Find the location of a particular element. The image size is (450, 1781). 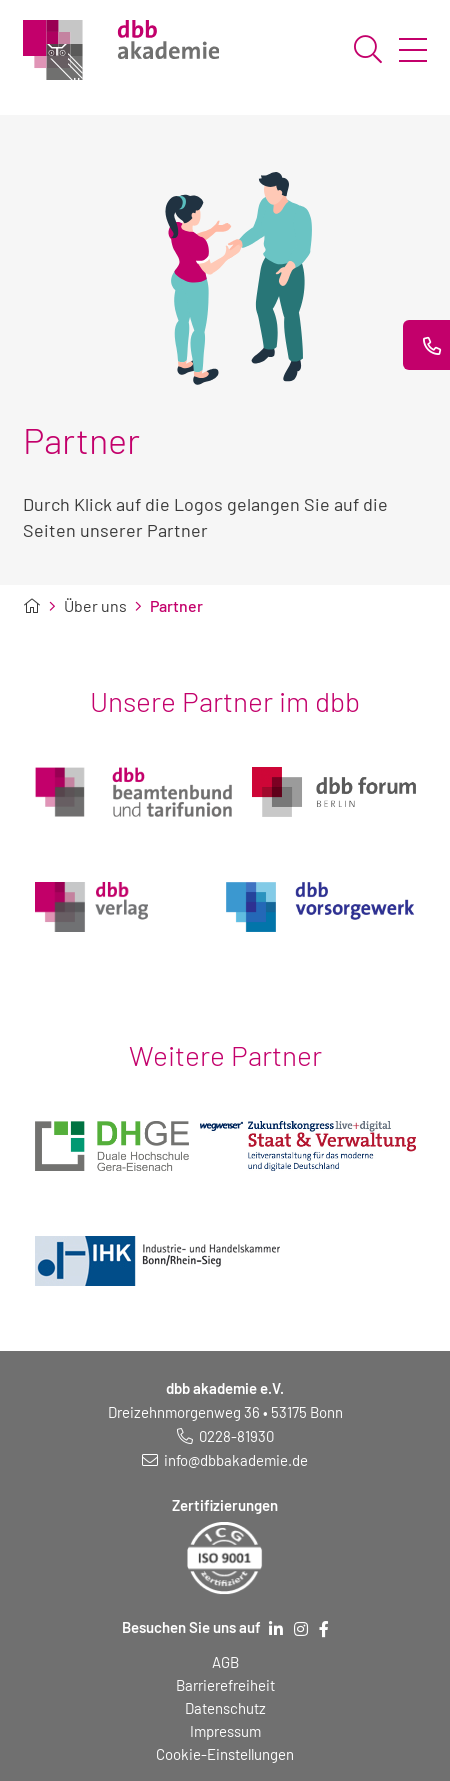

[Logo dbb forum berlin (öffnet in neuem Fenster)] is located at coordinates (334, 784).